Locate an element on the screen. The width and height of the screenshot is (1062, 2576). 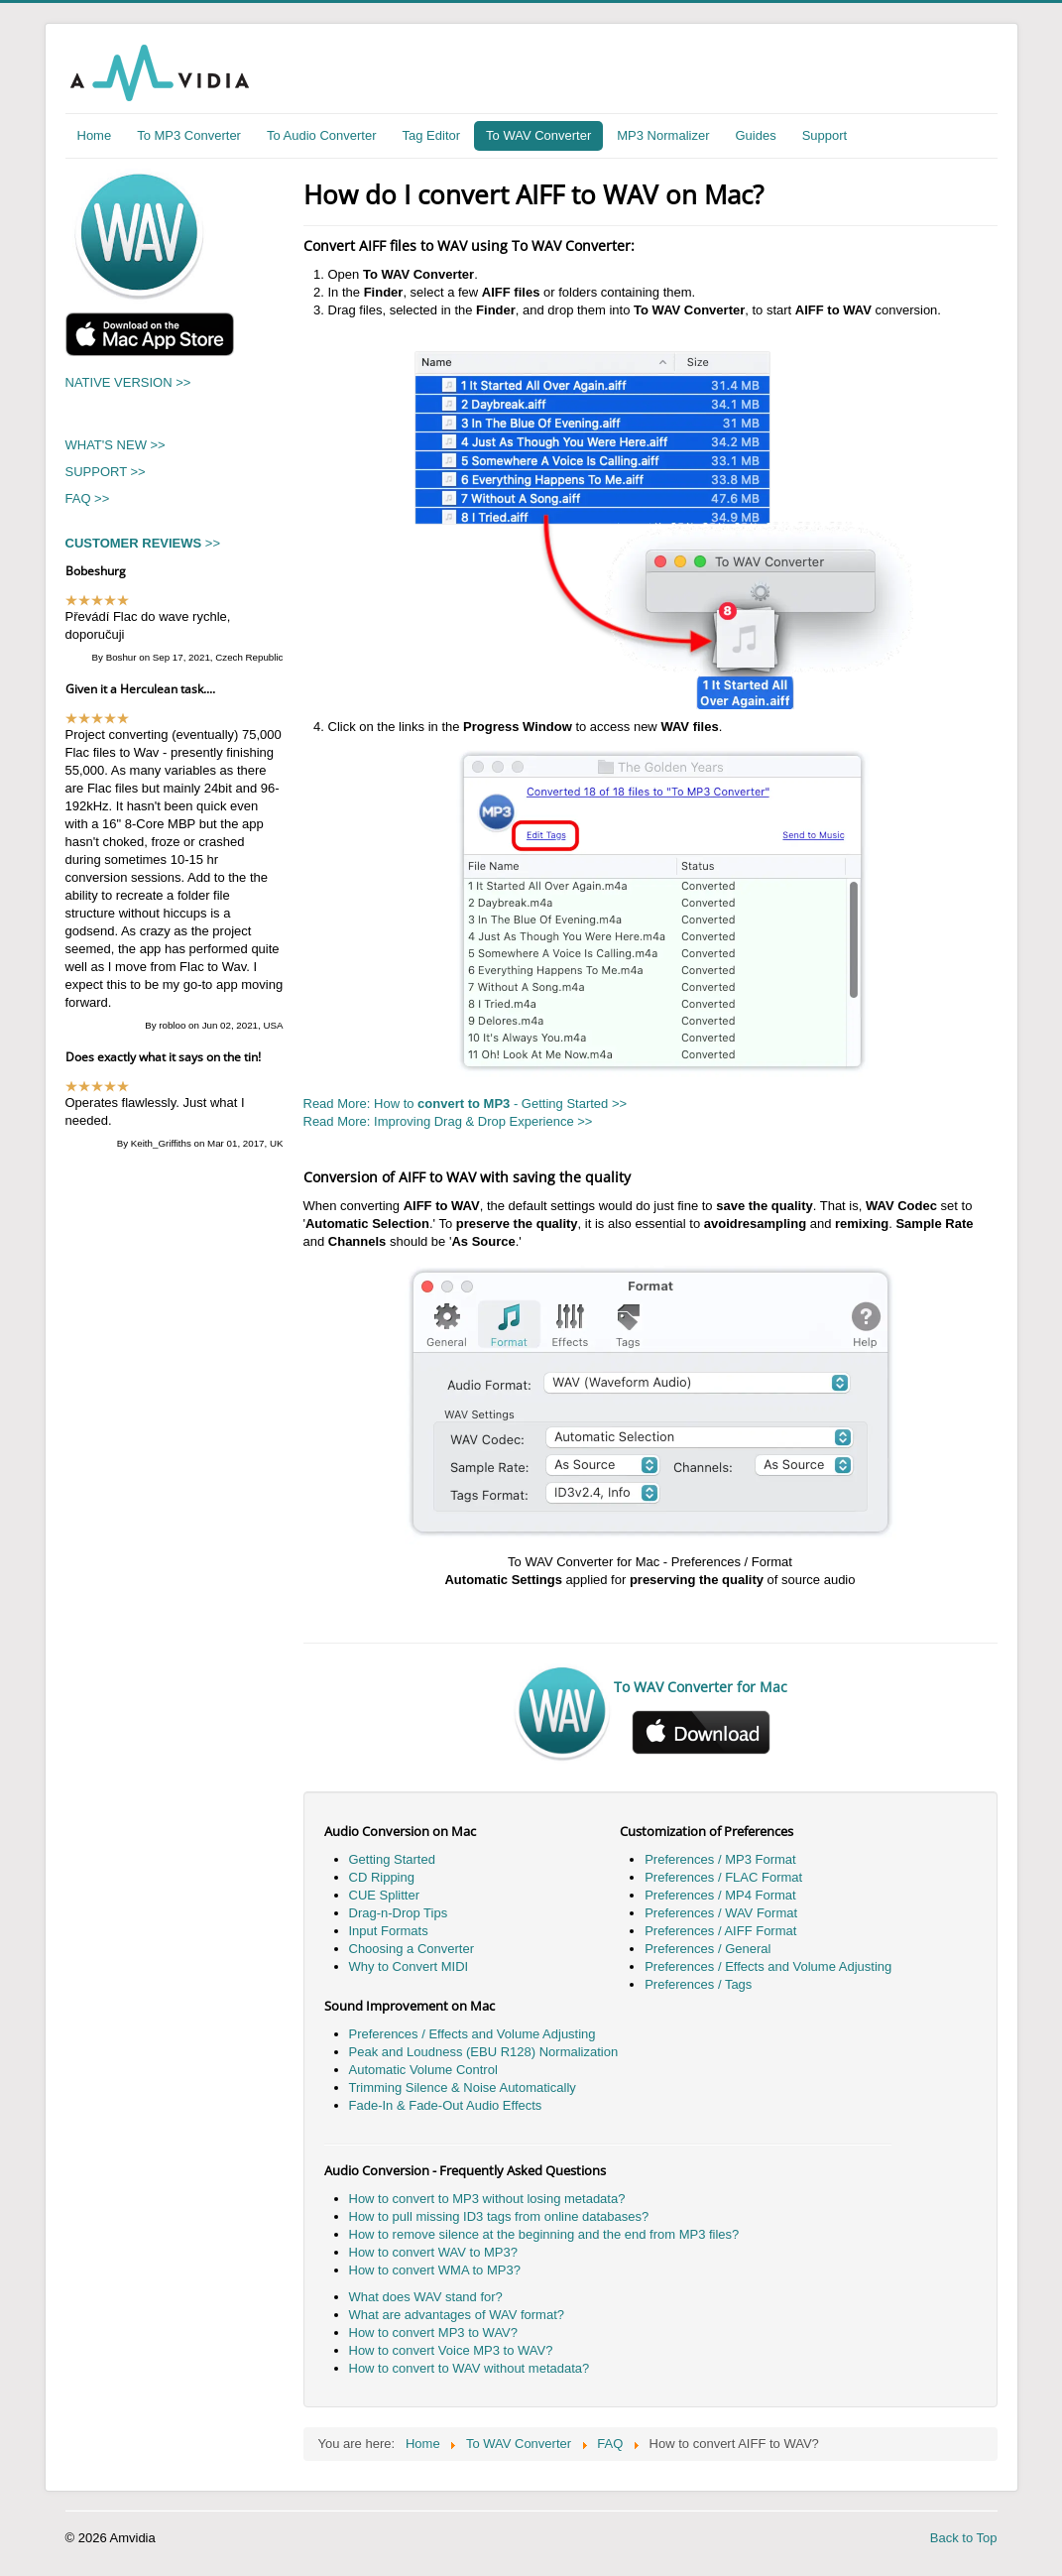
What does WAV stand for? is located at coordinates (426, 2296).